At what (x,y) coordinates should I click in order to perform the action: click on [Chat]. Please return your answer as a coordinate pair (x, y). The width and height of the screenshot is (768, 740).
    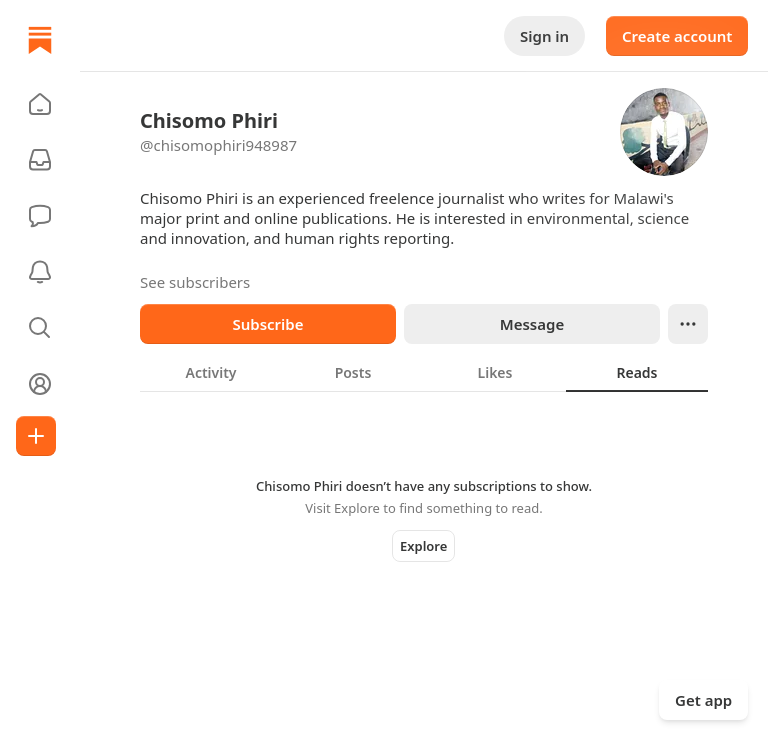
    Looking at the image, I should click on (40, 216).